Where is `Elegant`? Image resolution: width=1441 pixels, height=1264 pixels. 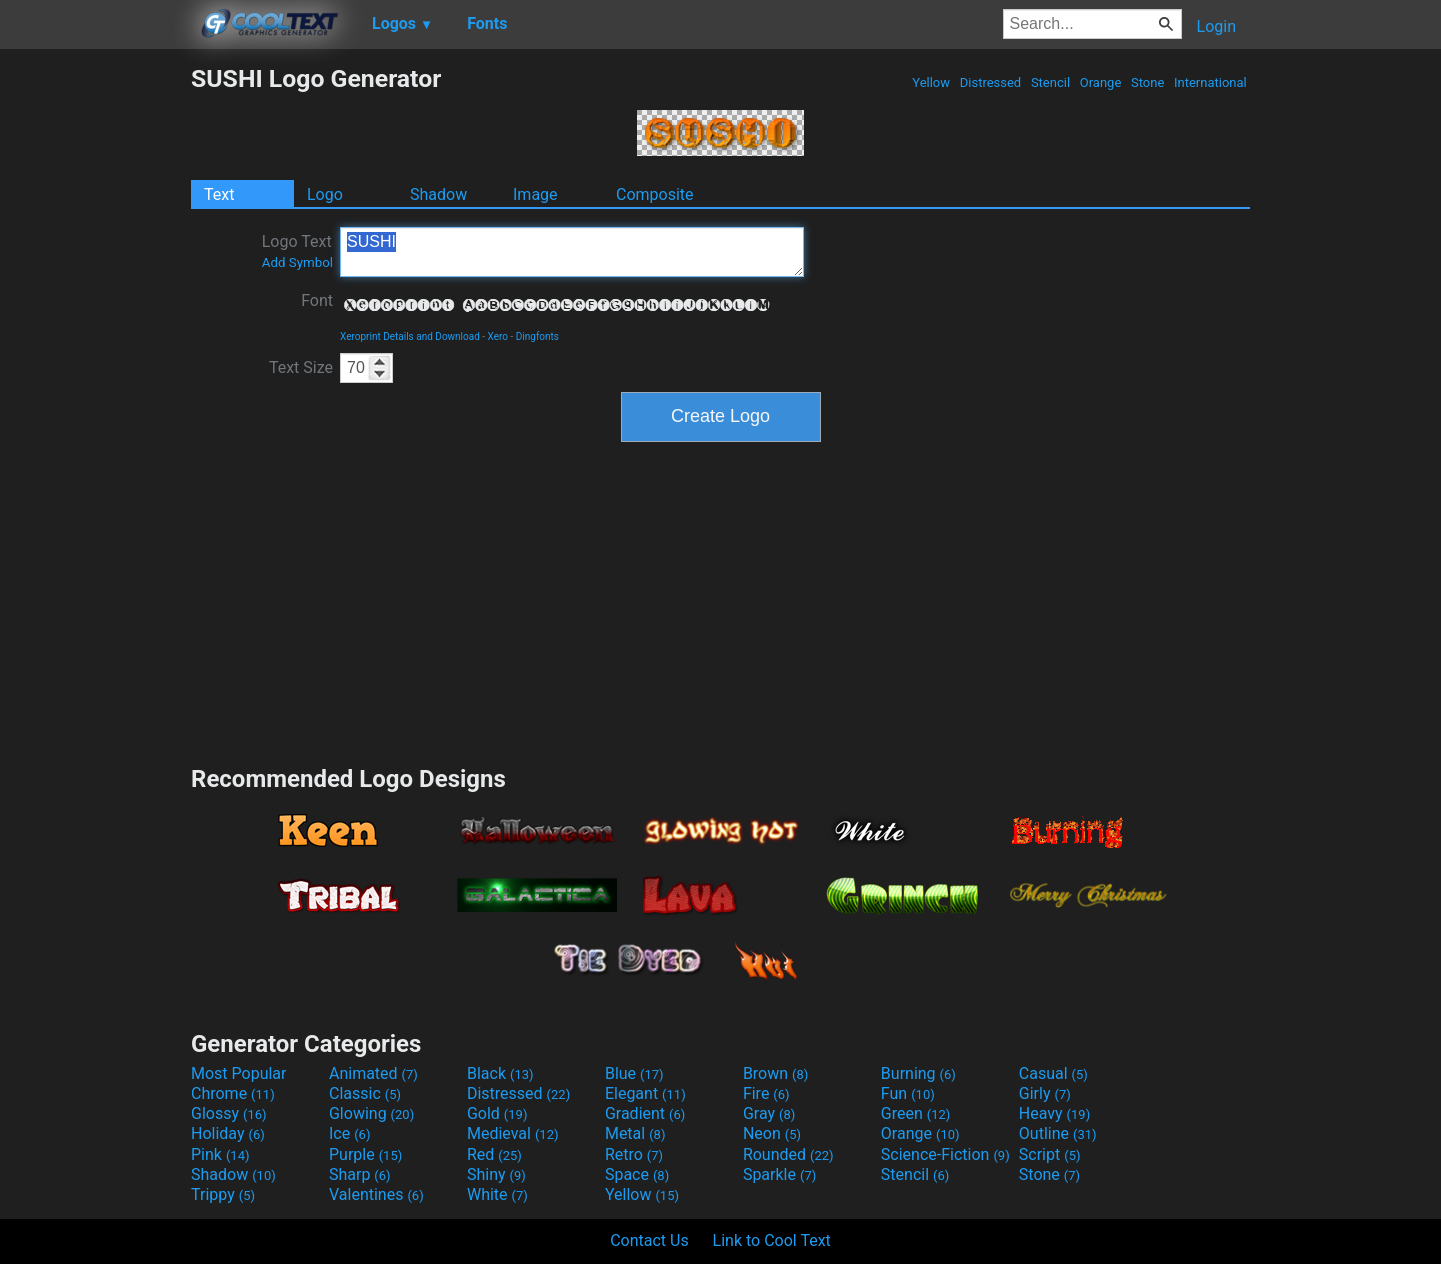 Elegant is located at coordinates (645, 1093).